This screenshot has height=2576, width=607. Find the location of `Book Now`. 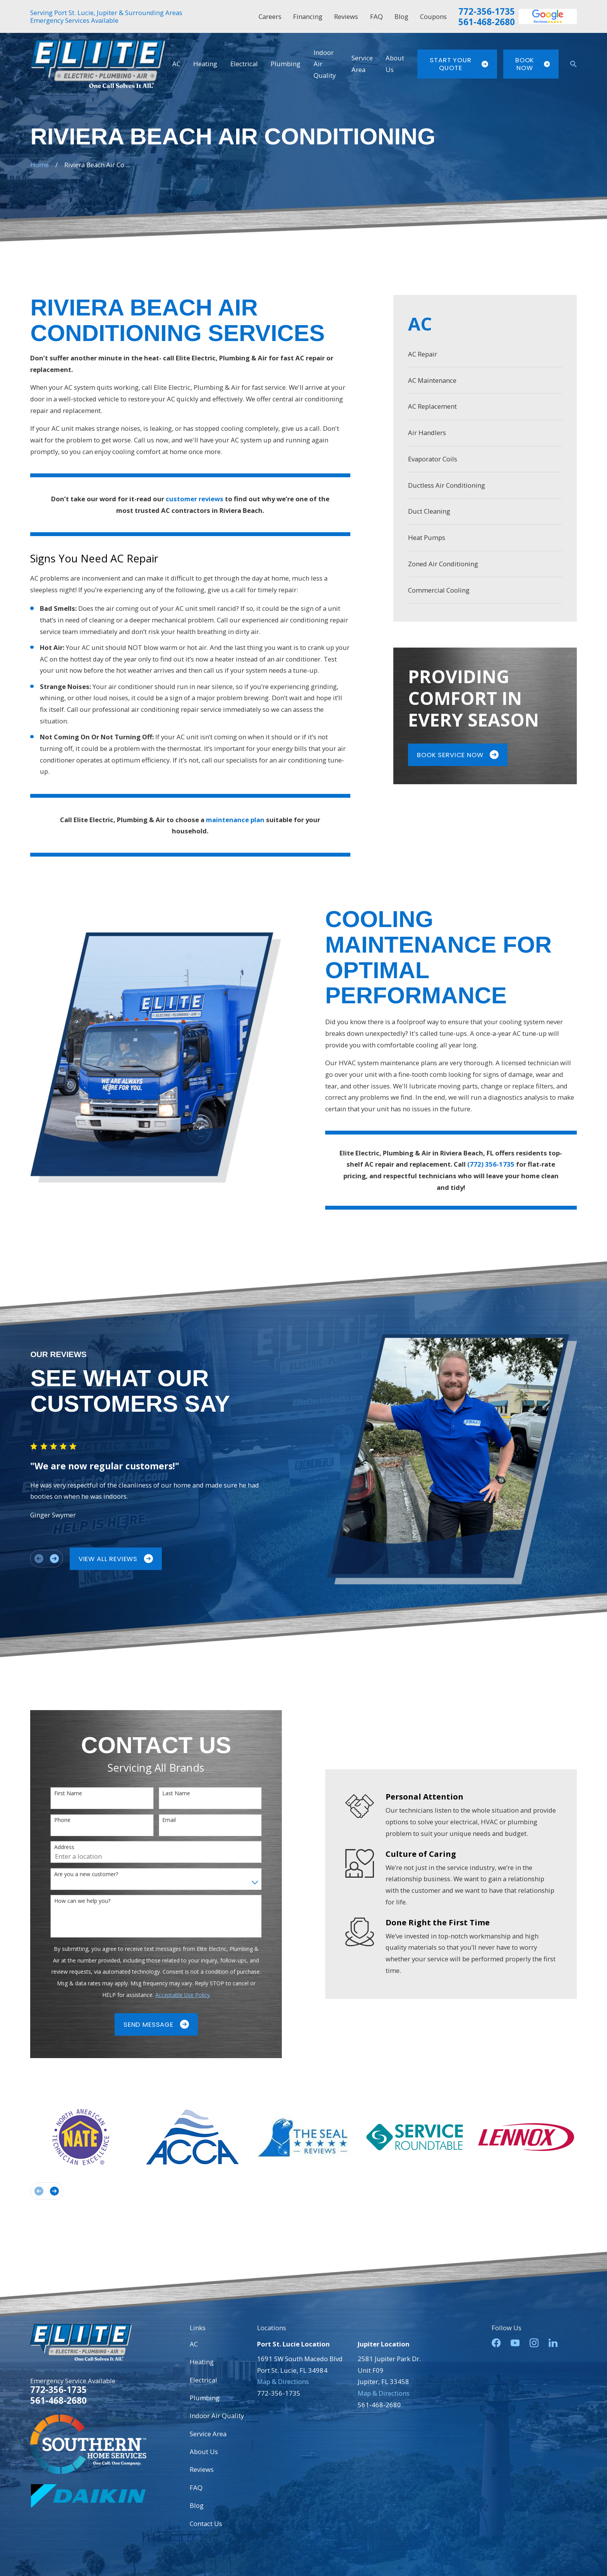

Book Now is located at coordinates (532, 63).